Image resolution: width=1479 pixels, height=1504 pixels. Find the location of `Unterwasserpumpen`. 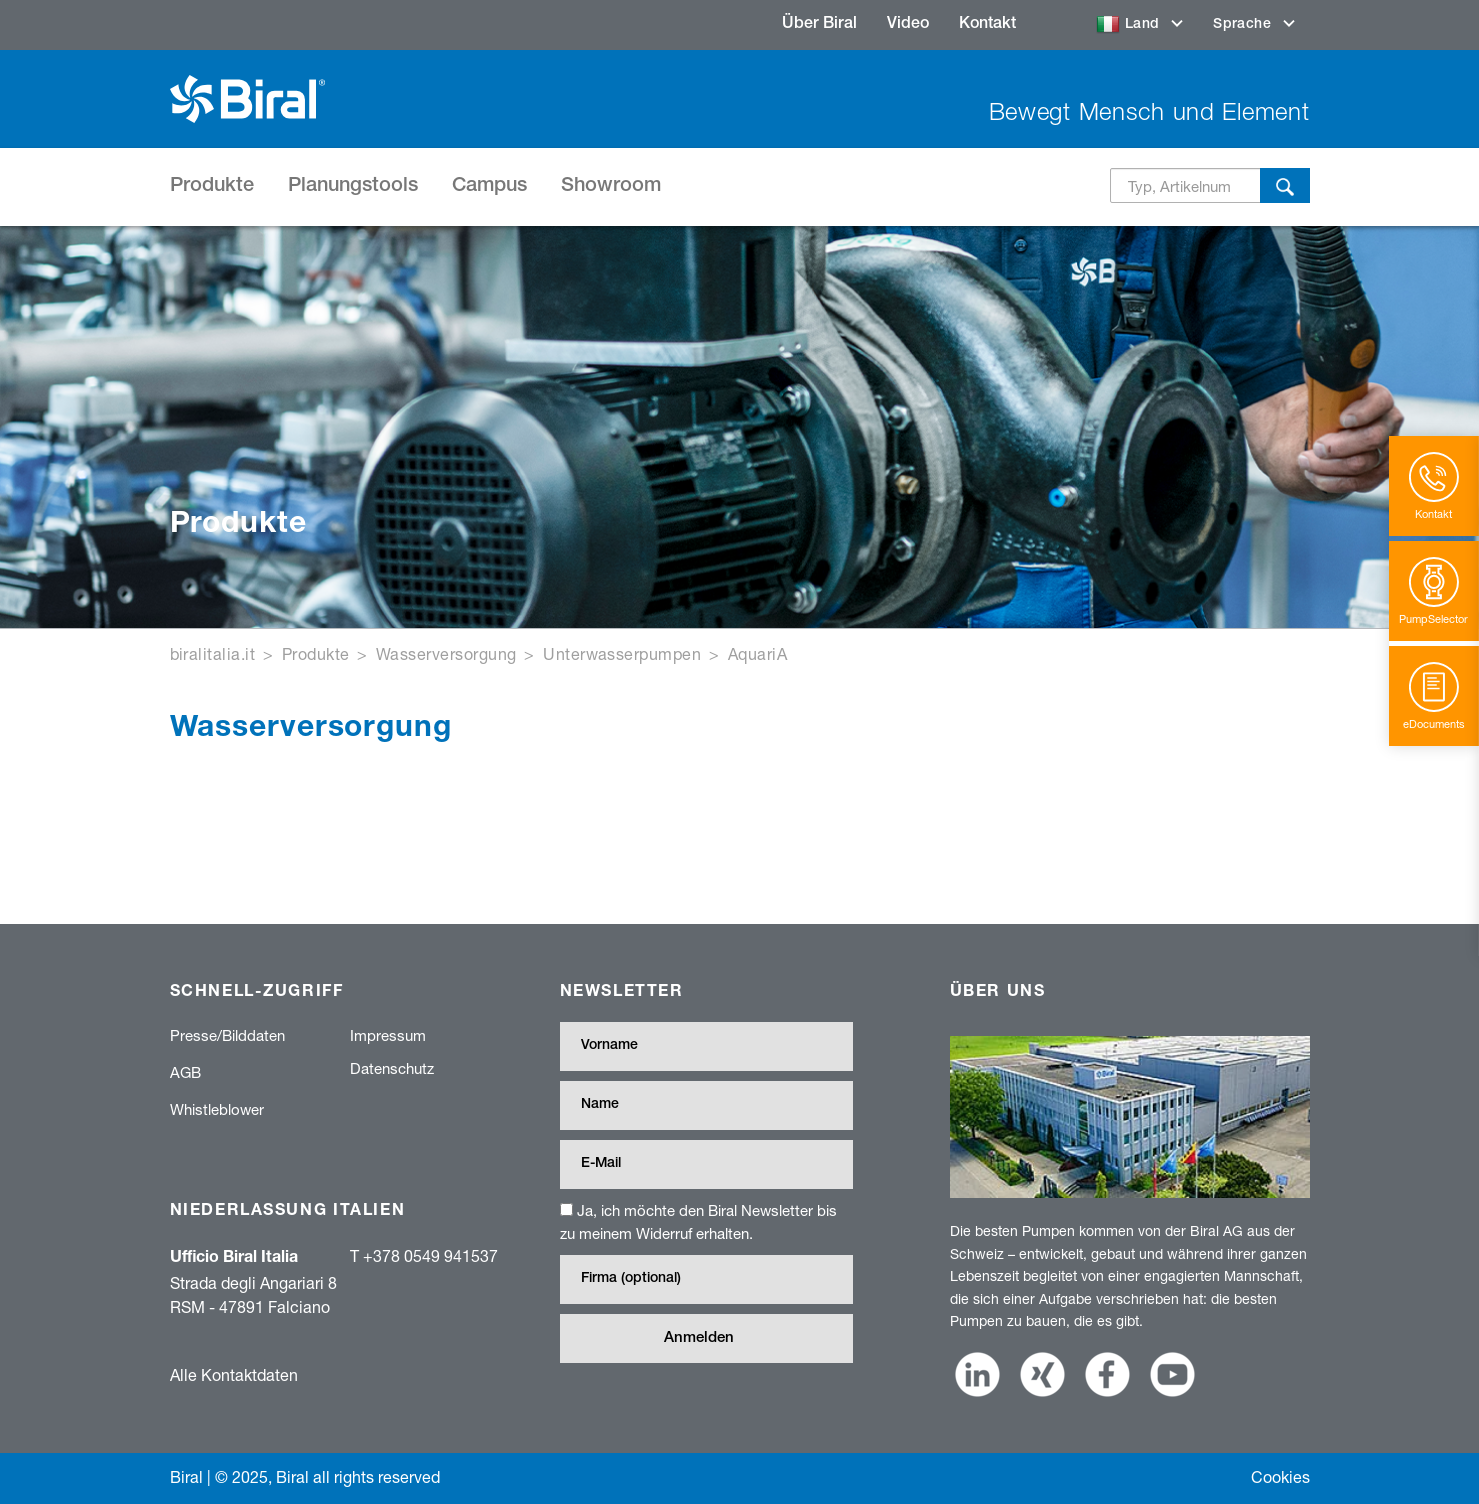

Unterwasserpumpen is located at coordinates (622, 653).